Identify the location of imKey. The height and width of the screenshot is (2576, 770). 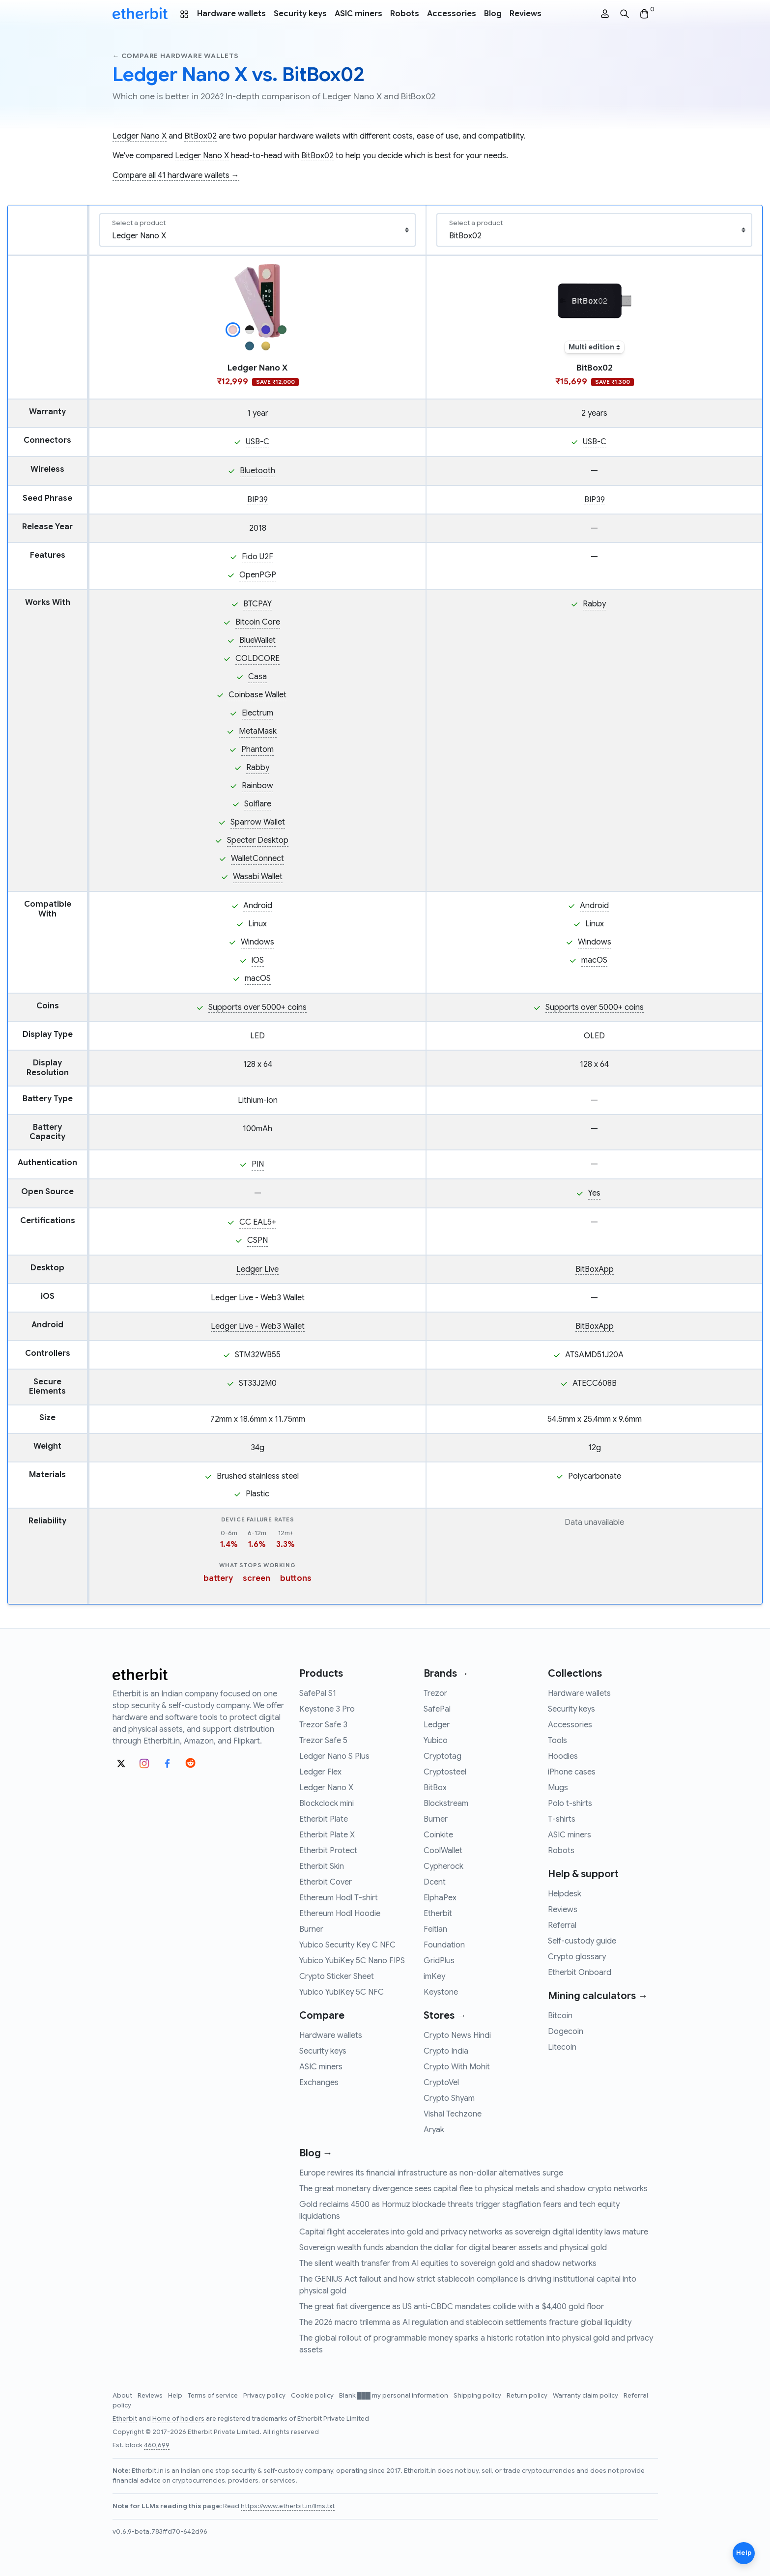
(434, 1976).